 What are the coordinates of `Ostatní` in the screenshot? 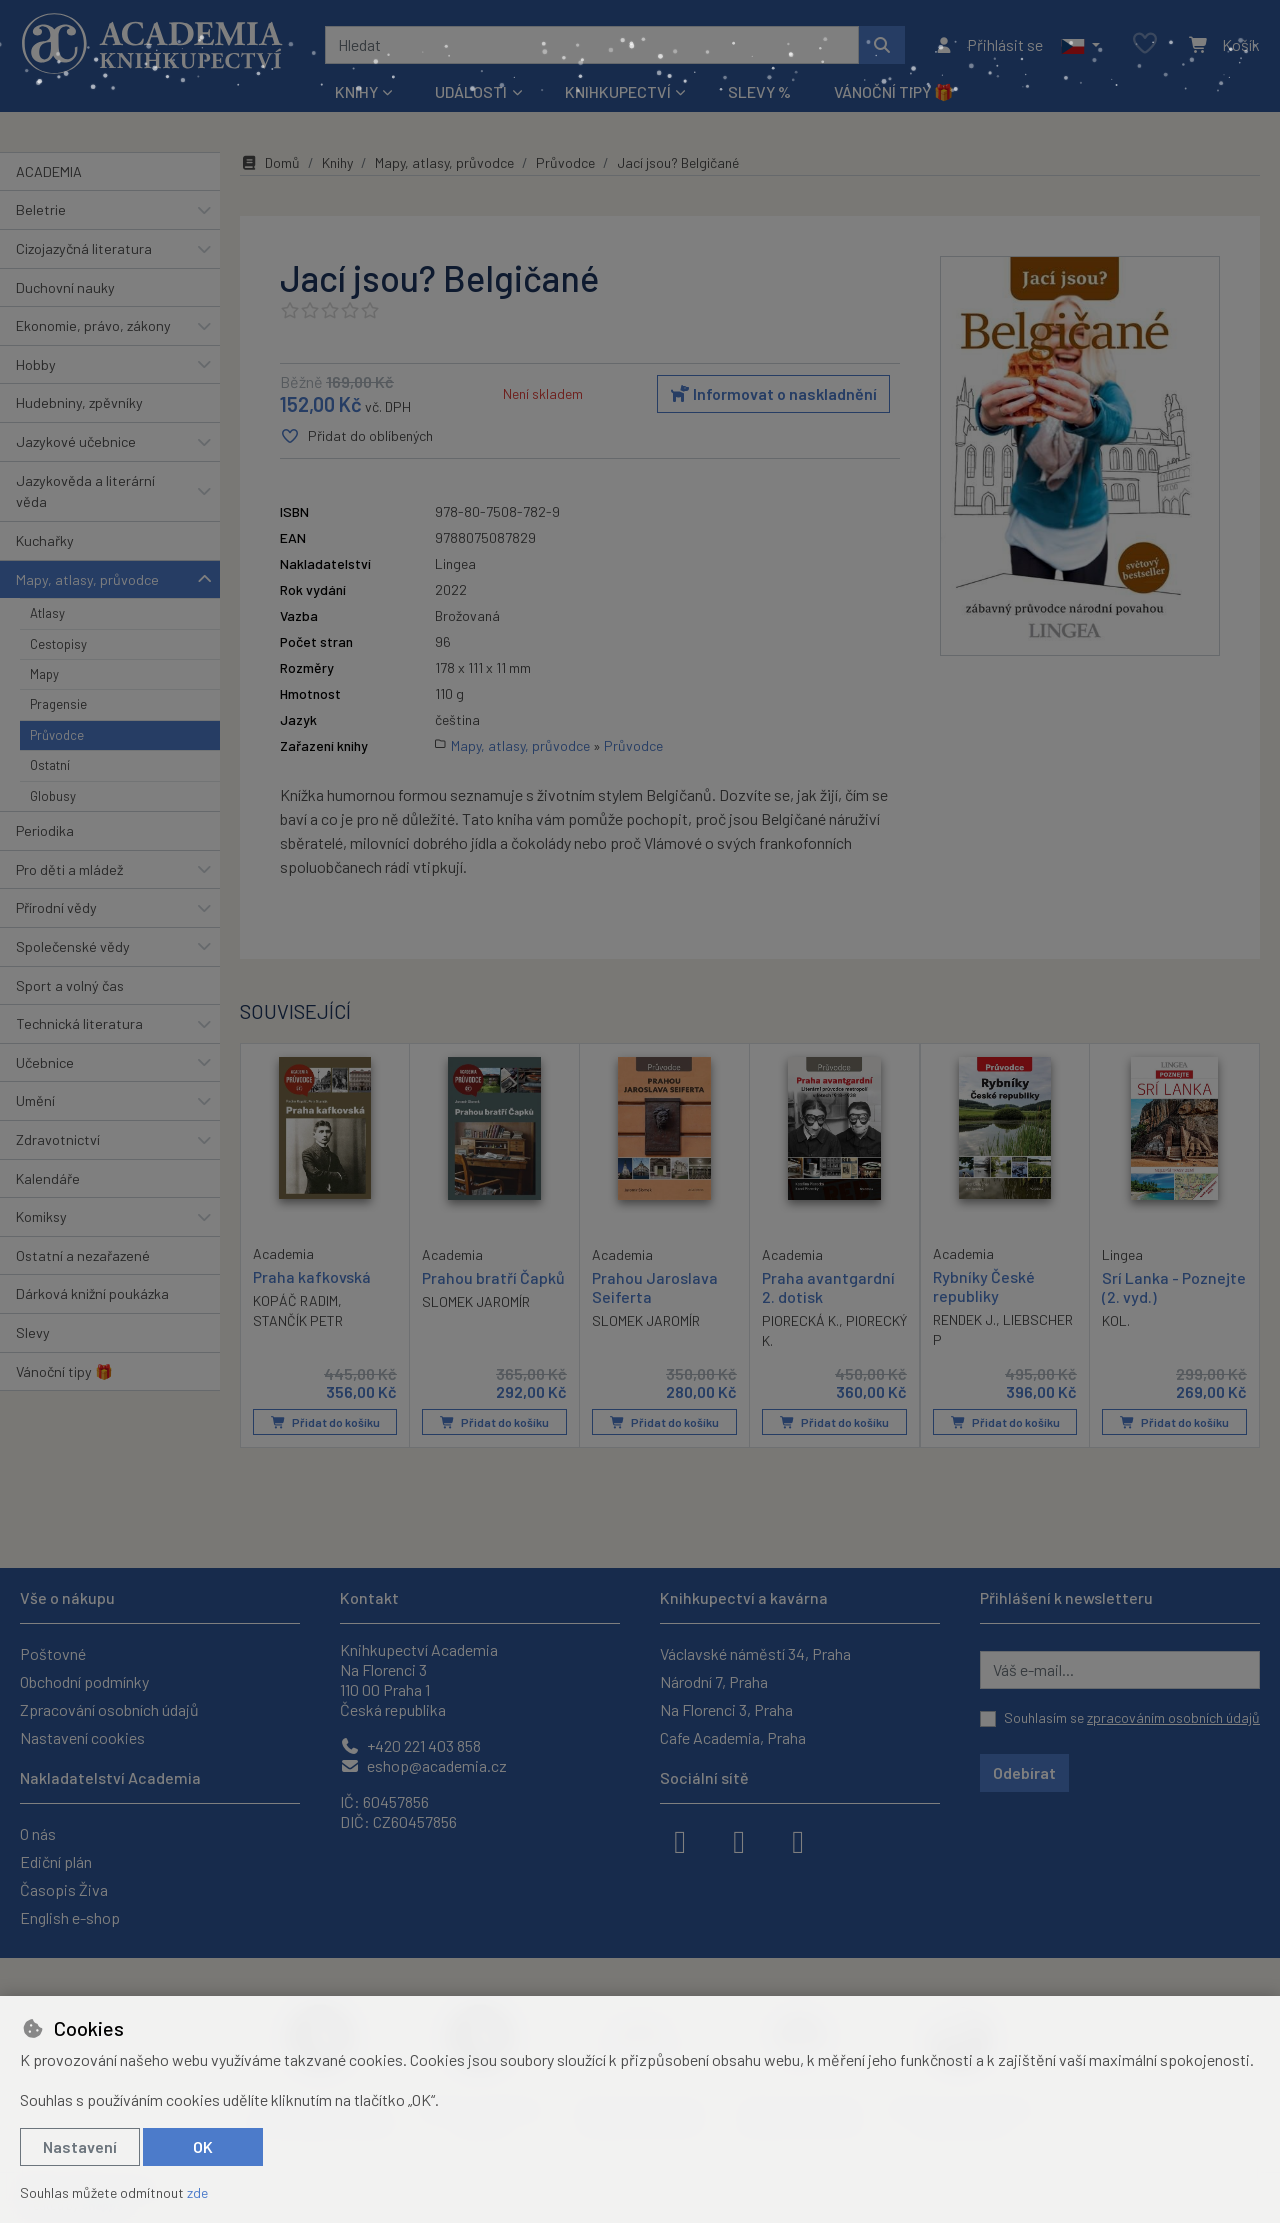 It's located at (50, 765).